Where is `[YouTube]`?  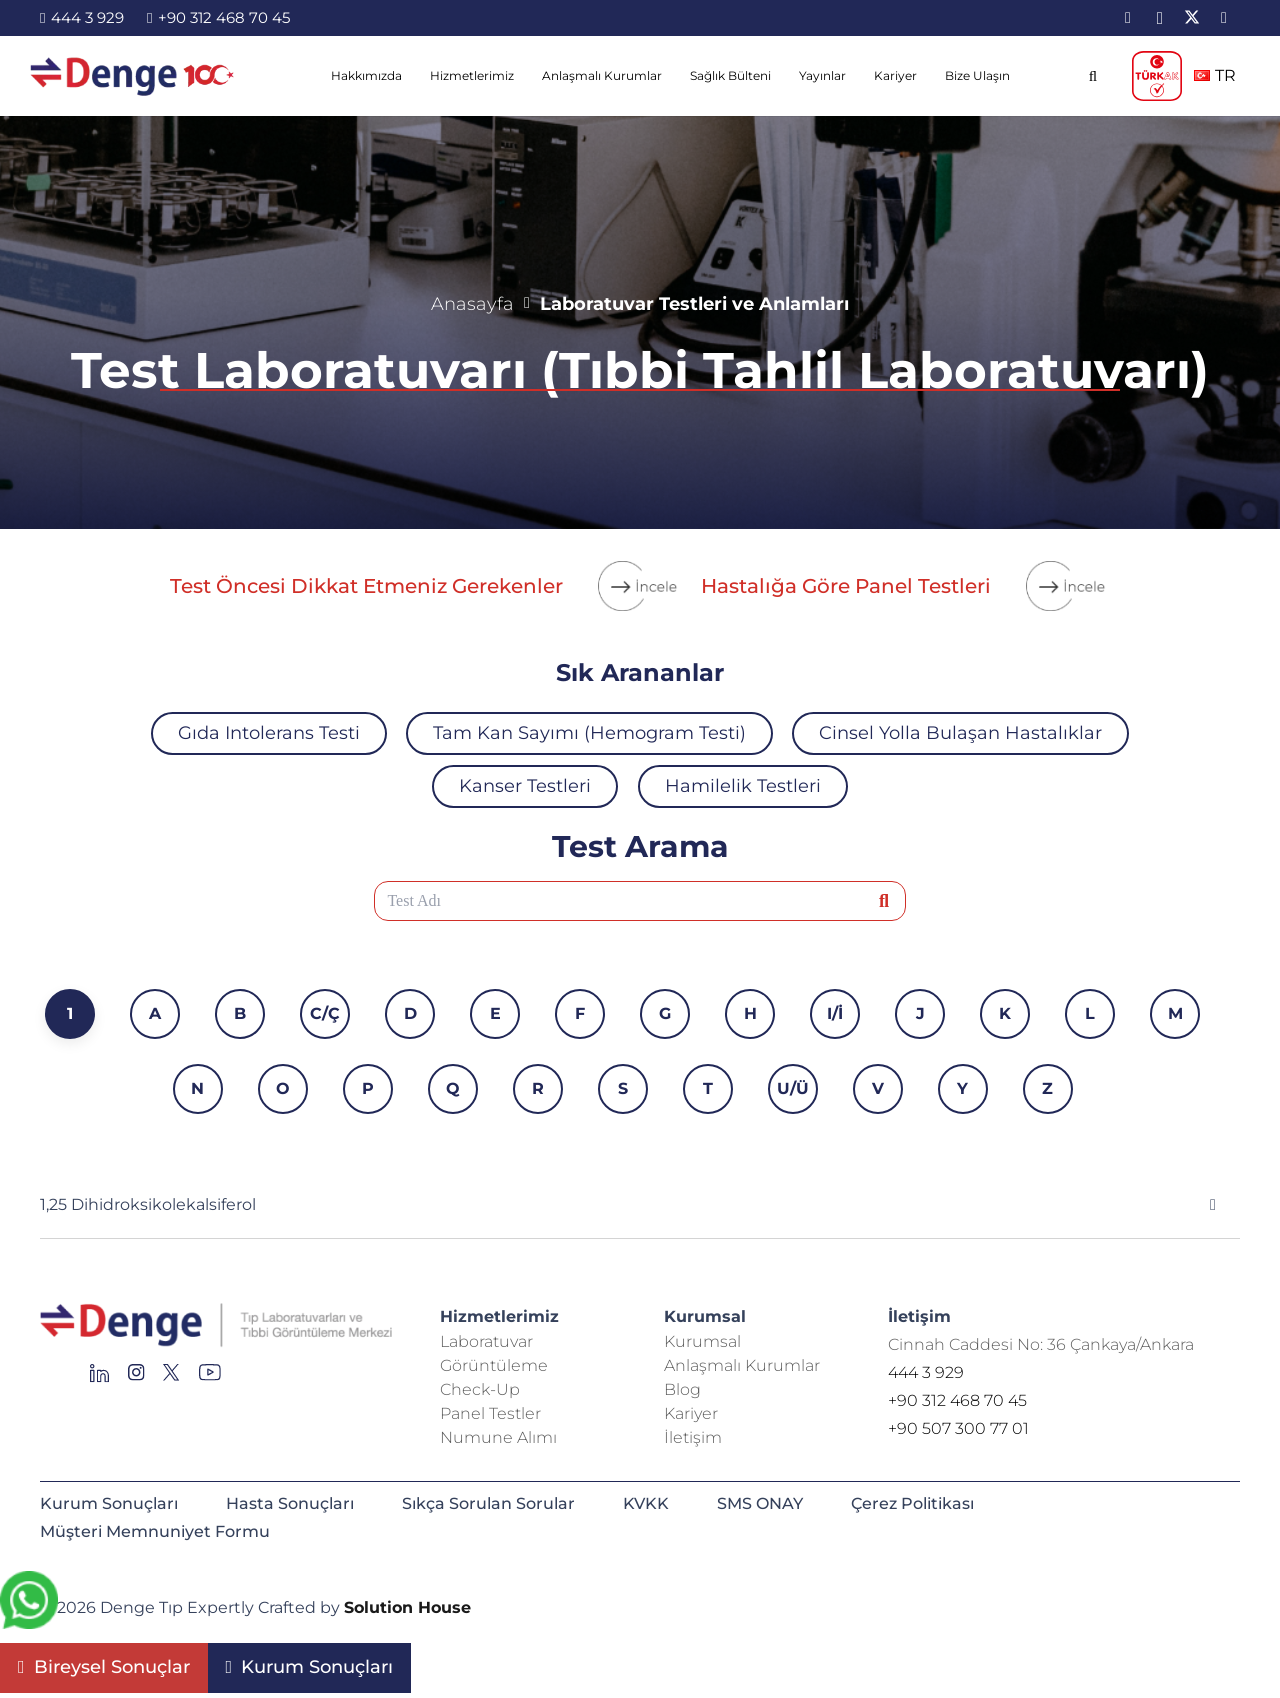
[YouTube] is located at coordinates (1224, 18).